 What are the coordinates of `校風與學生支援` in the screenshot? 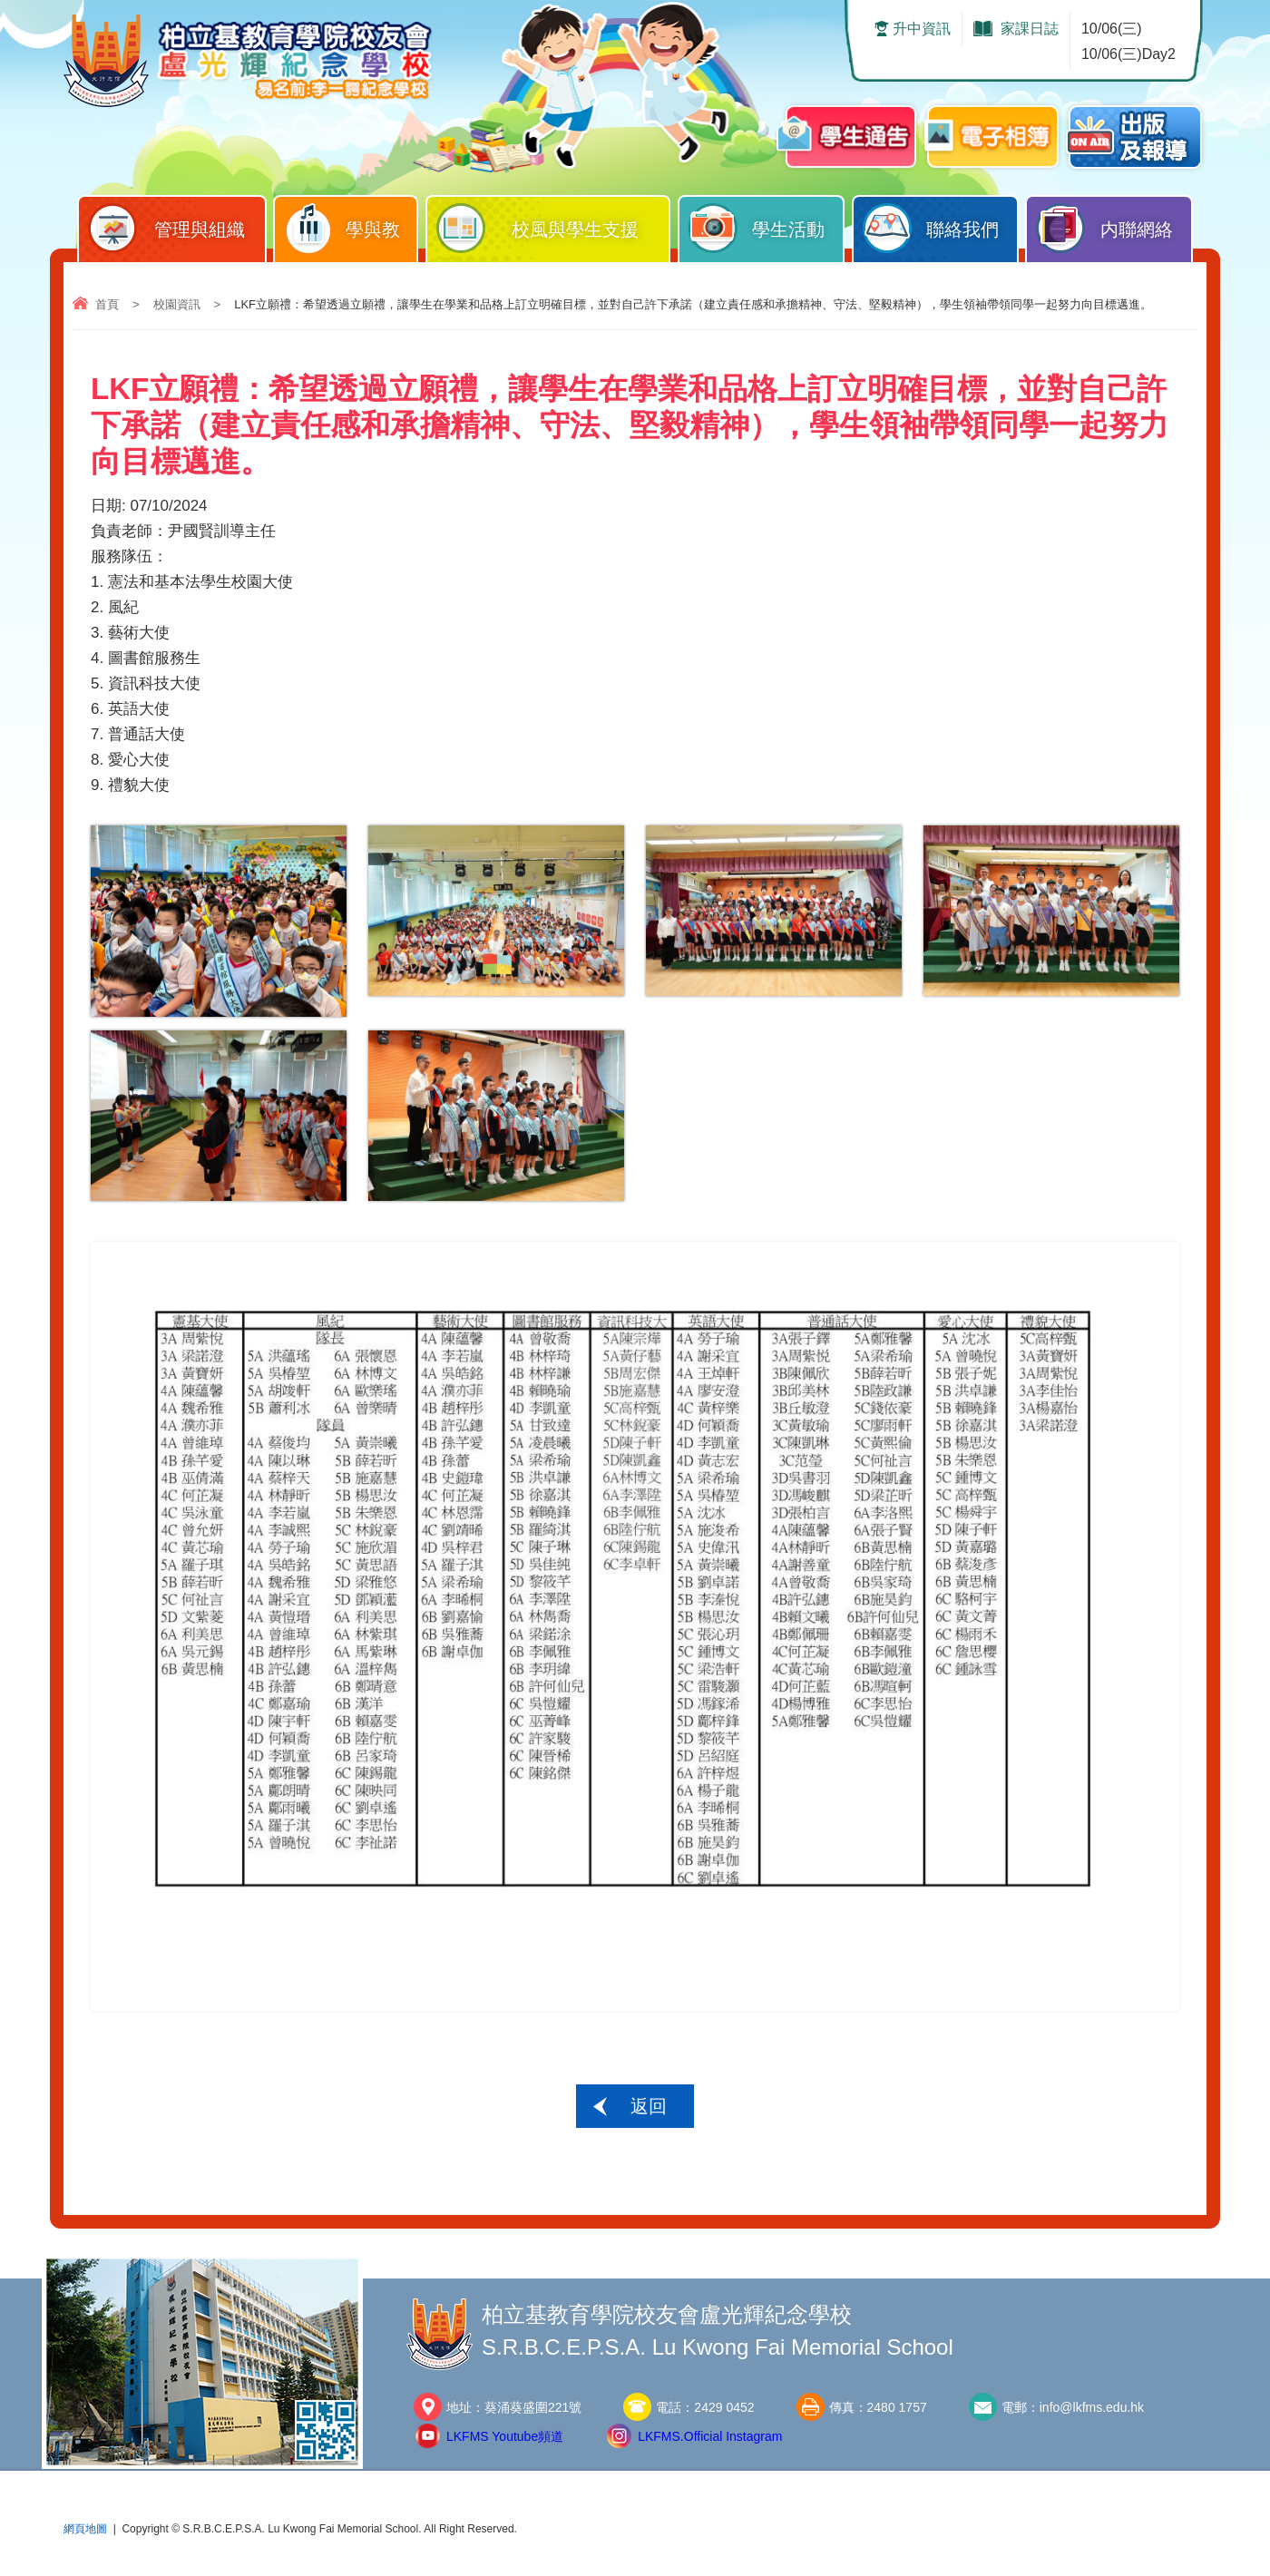 It's located at (553, 225).